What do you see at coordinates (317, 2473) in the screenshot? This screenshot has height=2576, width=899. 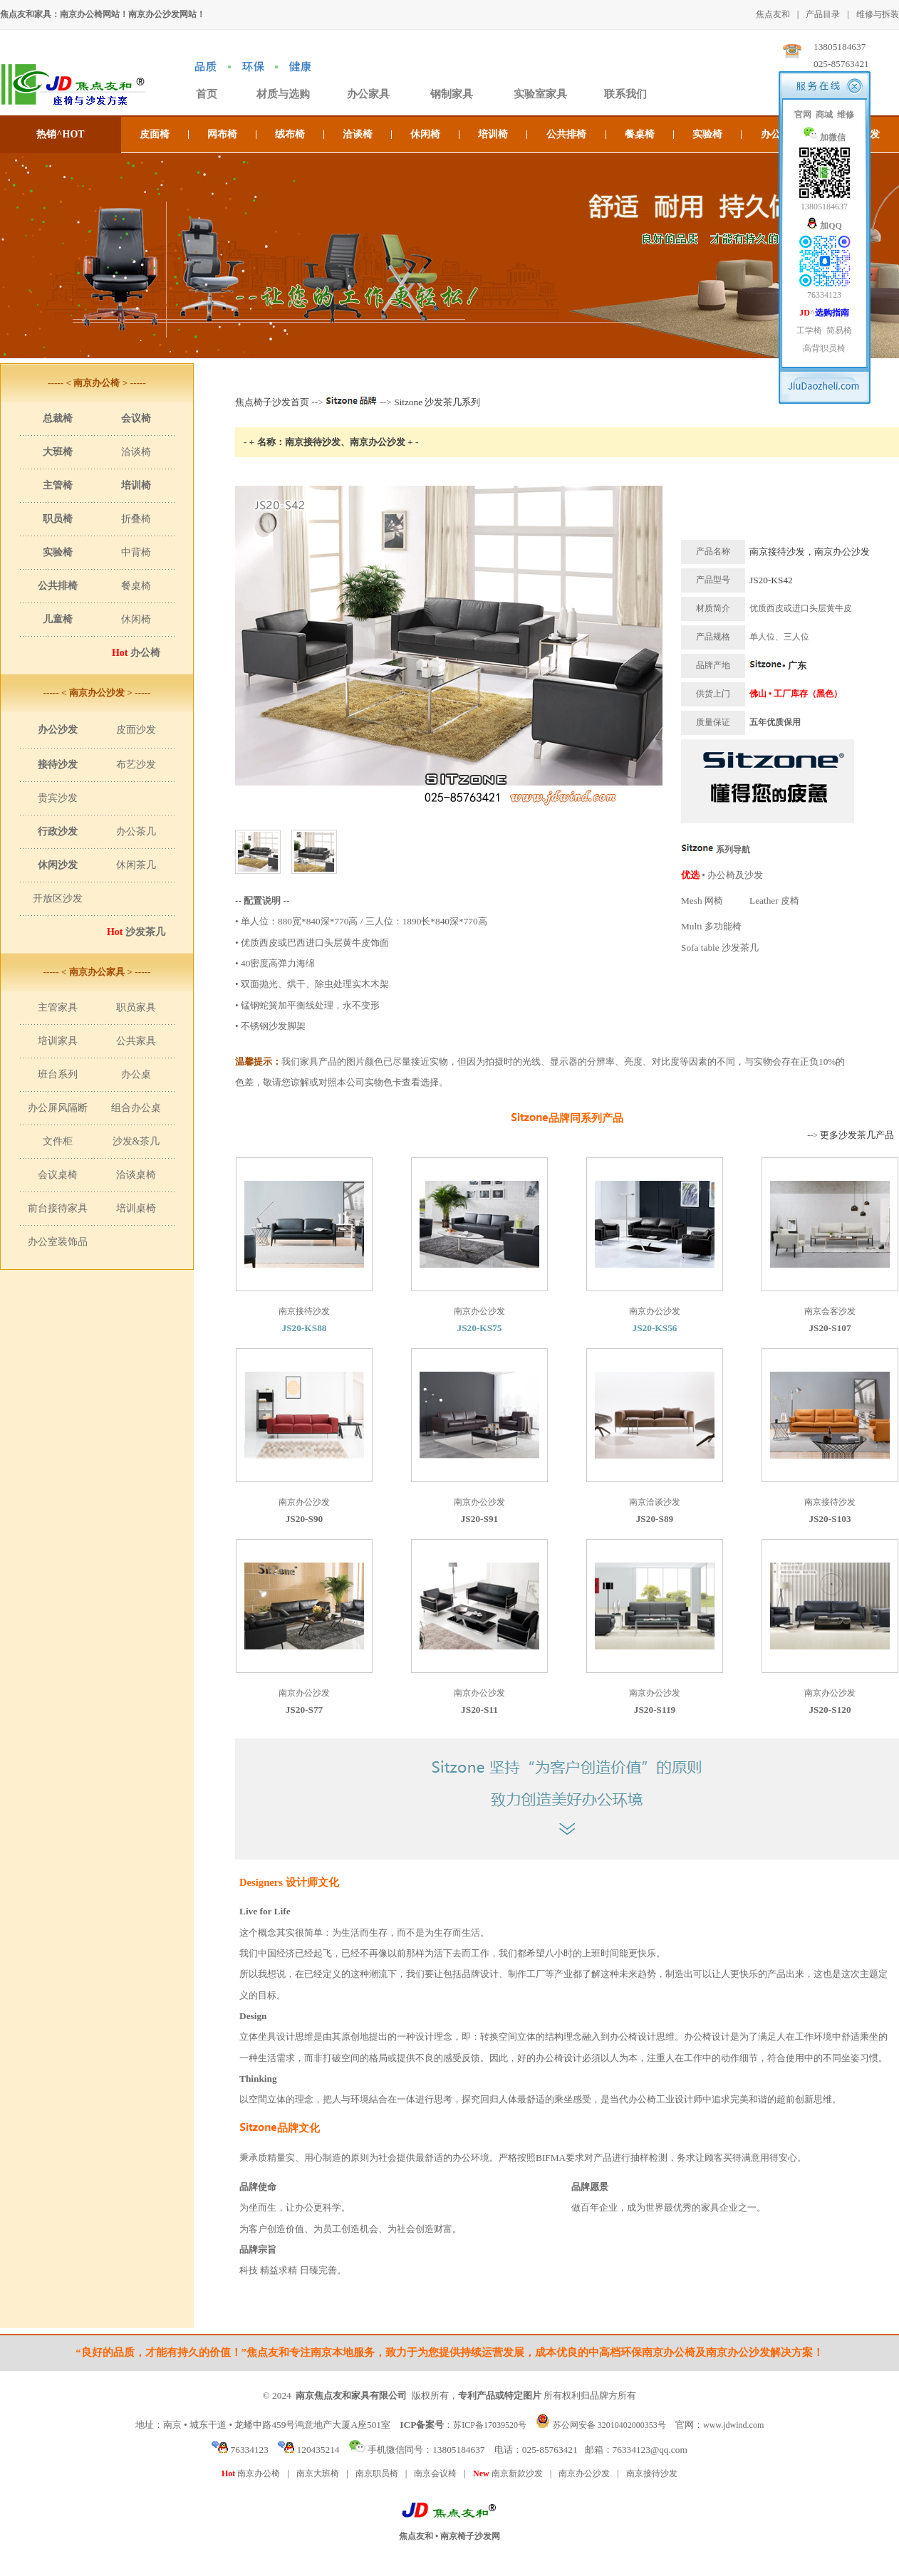 I see `南京大班椅` at bounding box center [317, 2473].